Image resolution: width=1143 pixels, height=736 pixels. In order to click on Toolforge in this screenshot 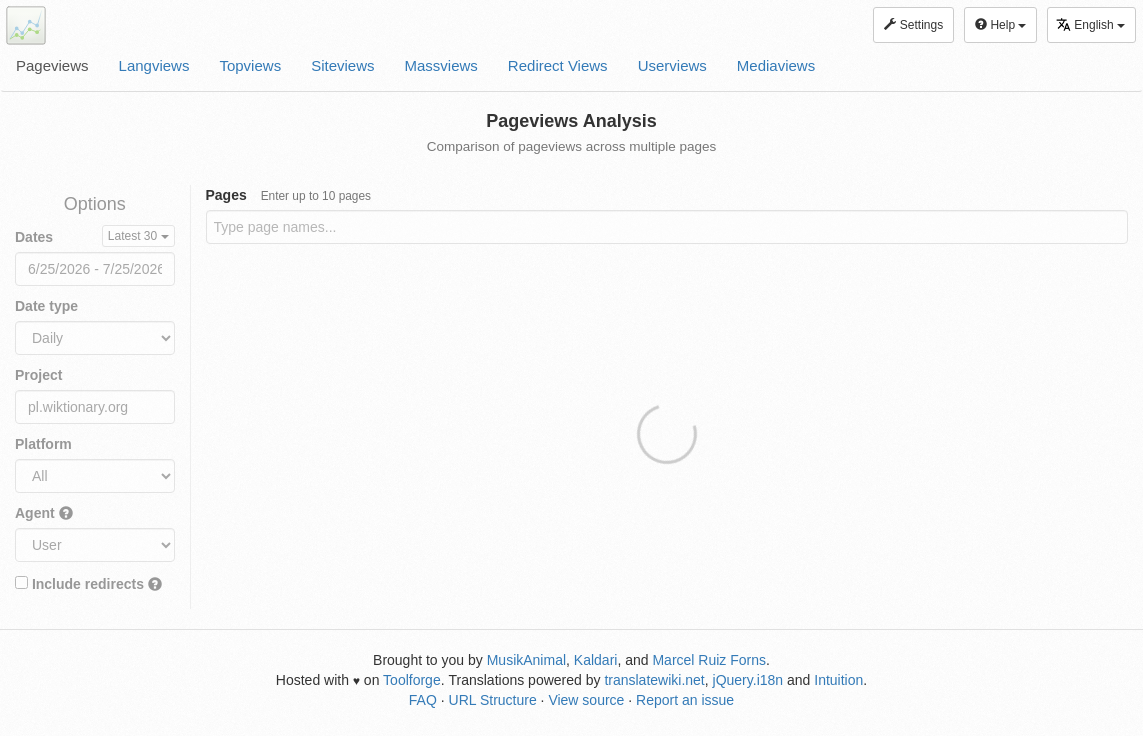, I will do `click(412, 680)`.